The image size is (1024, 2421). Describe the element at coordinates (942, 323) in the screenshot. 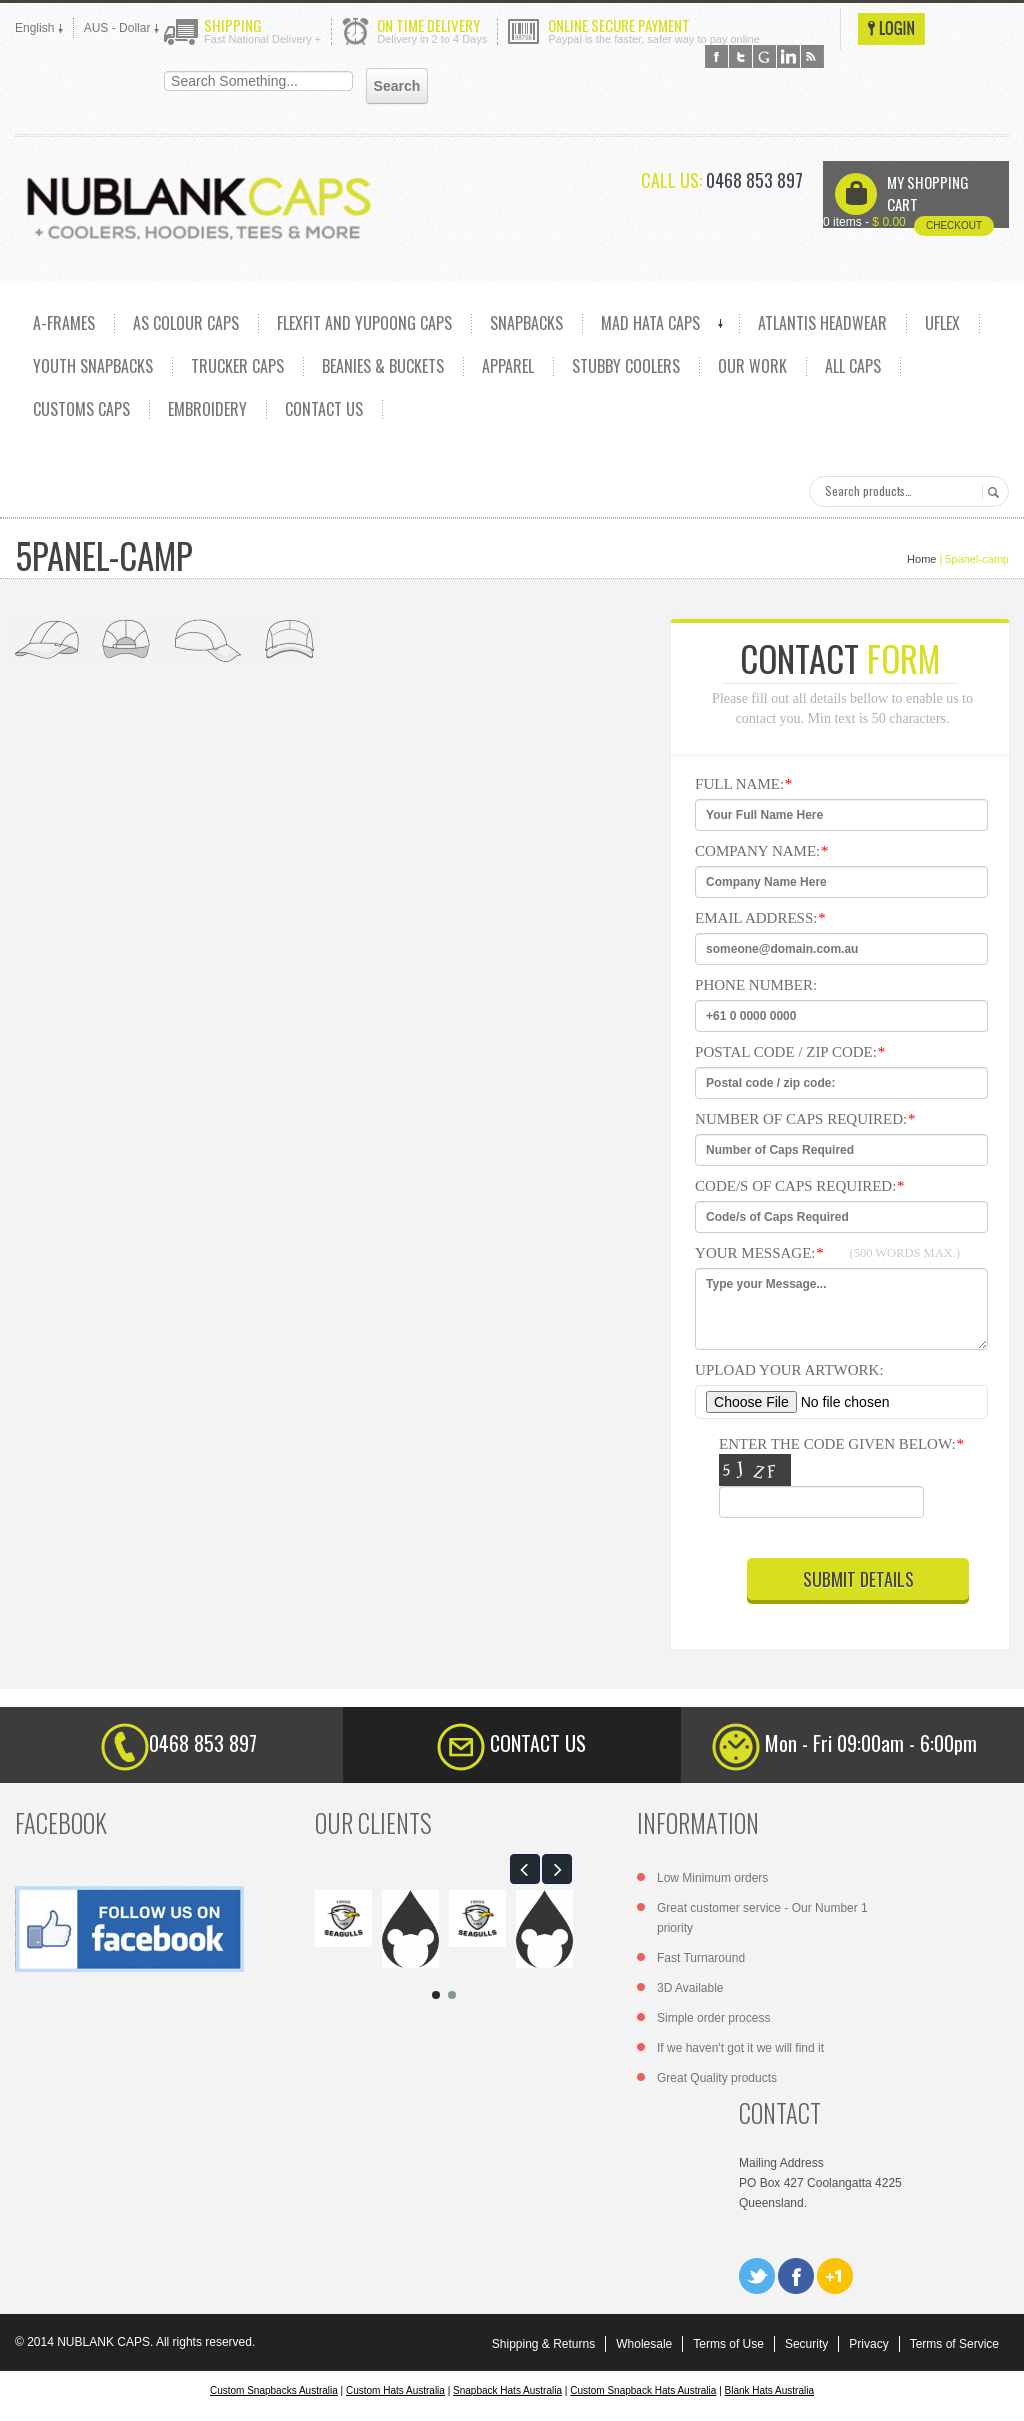

I see `UFLEX` at that location.